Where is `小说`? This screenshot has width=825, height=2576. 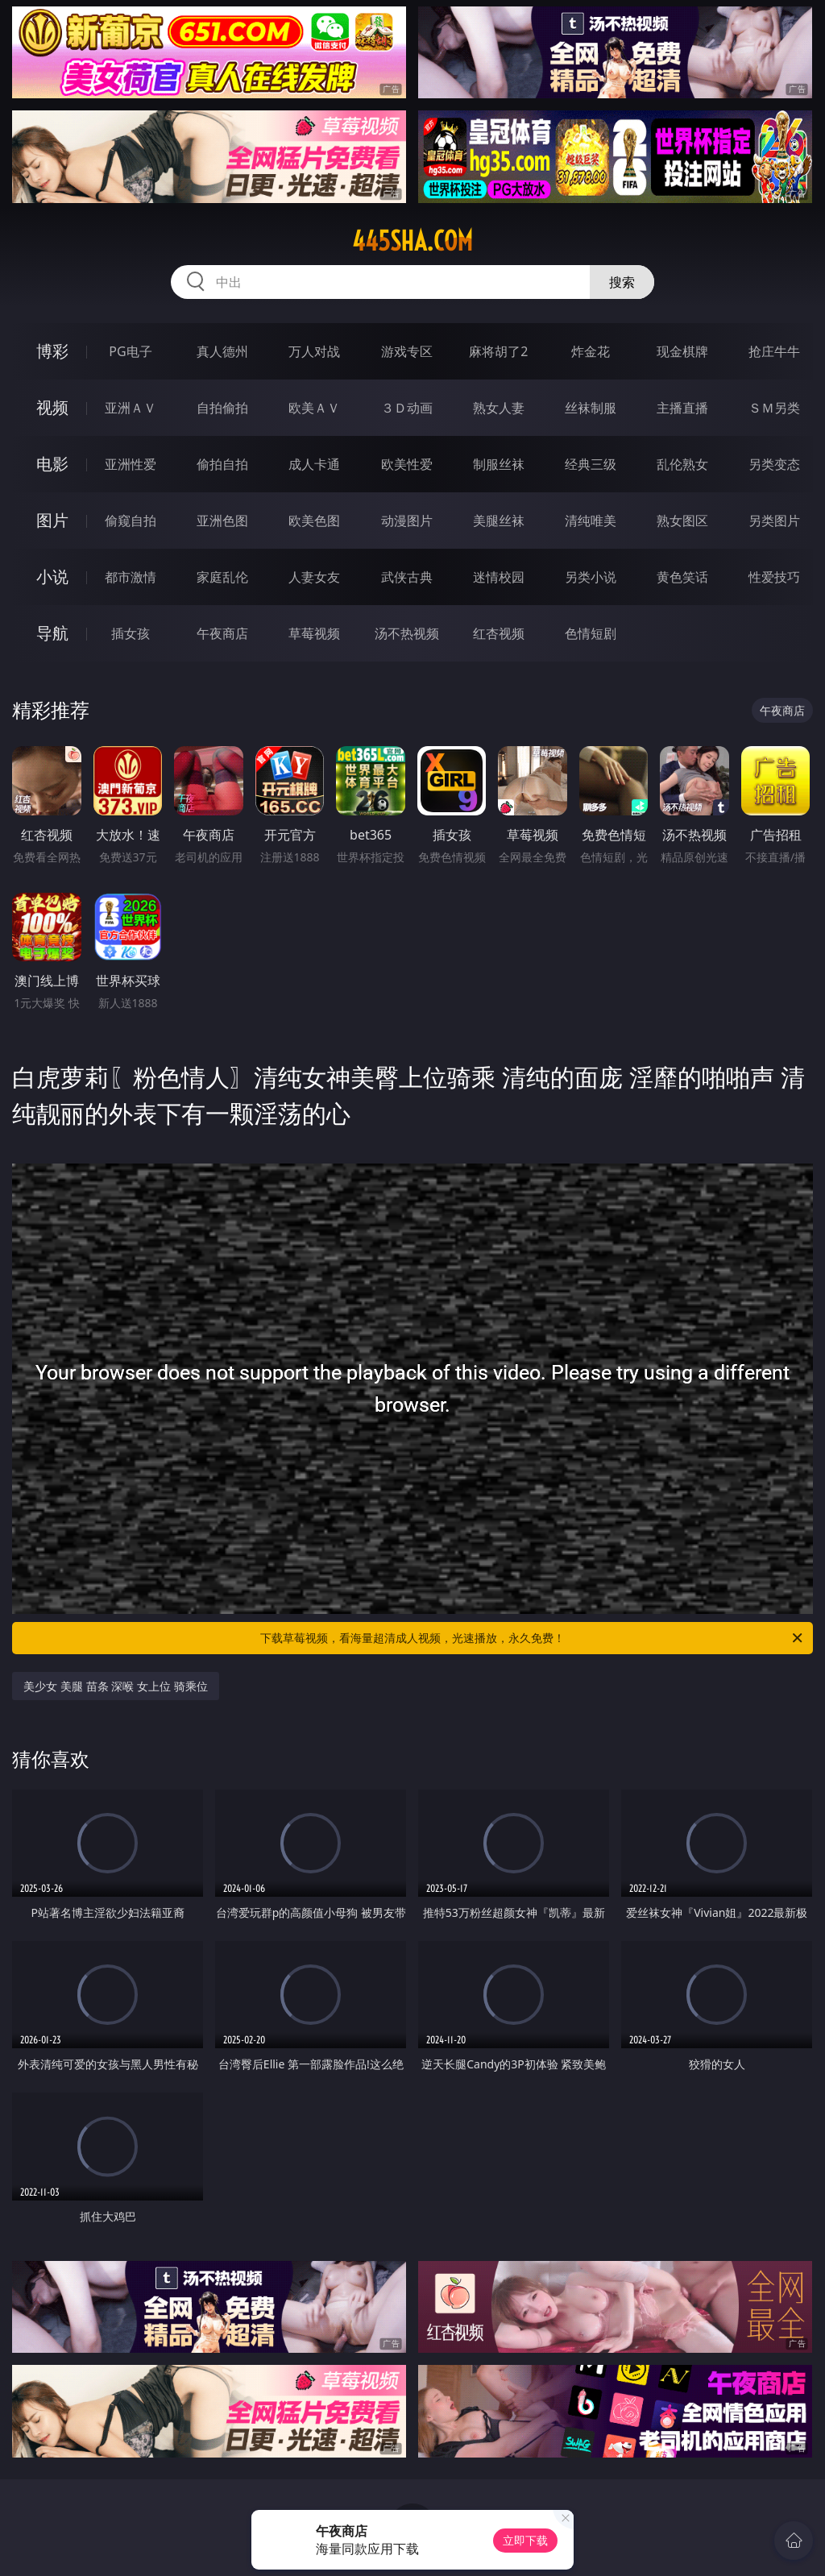 小说 is located at coordinates (52, 576).